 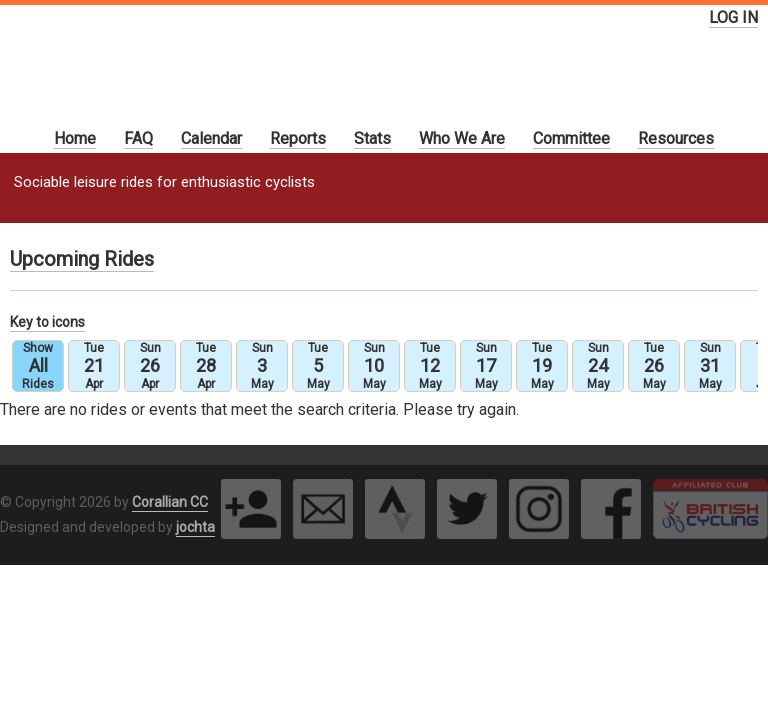 What do you see at coordinates (195, 527) in the screenshot?
I see `jochta` at bounding box center [195, 527].